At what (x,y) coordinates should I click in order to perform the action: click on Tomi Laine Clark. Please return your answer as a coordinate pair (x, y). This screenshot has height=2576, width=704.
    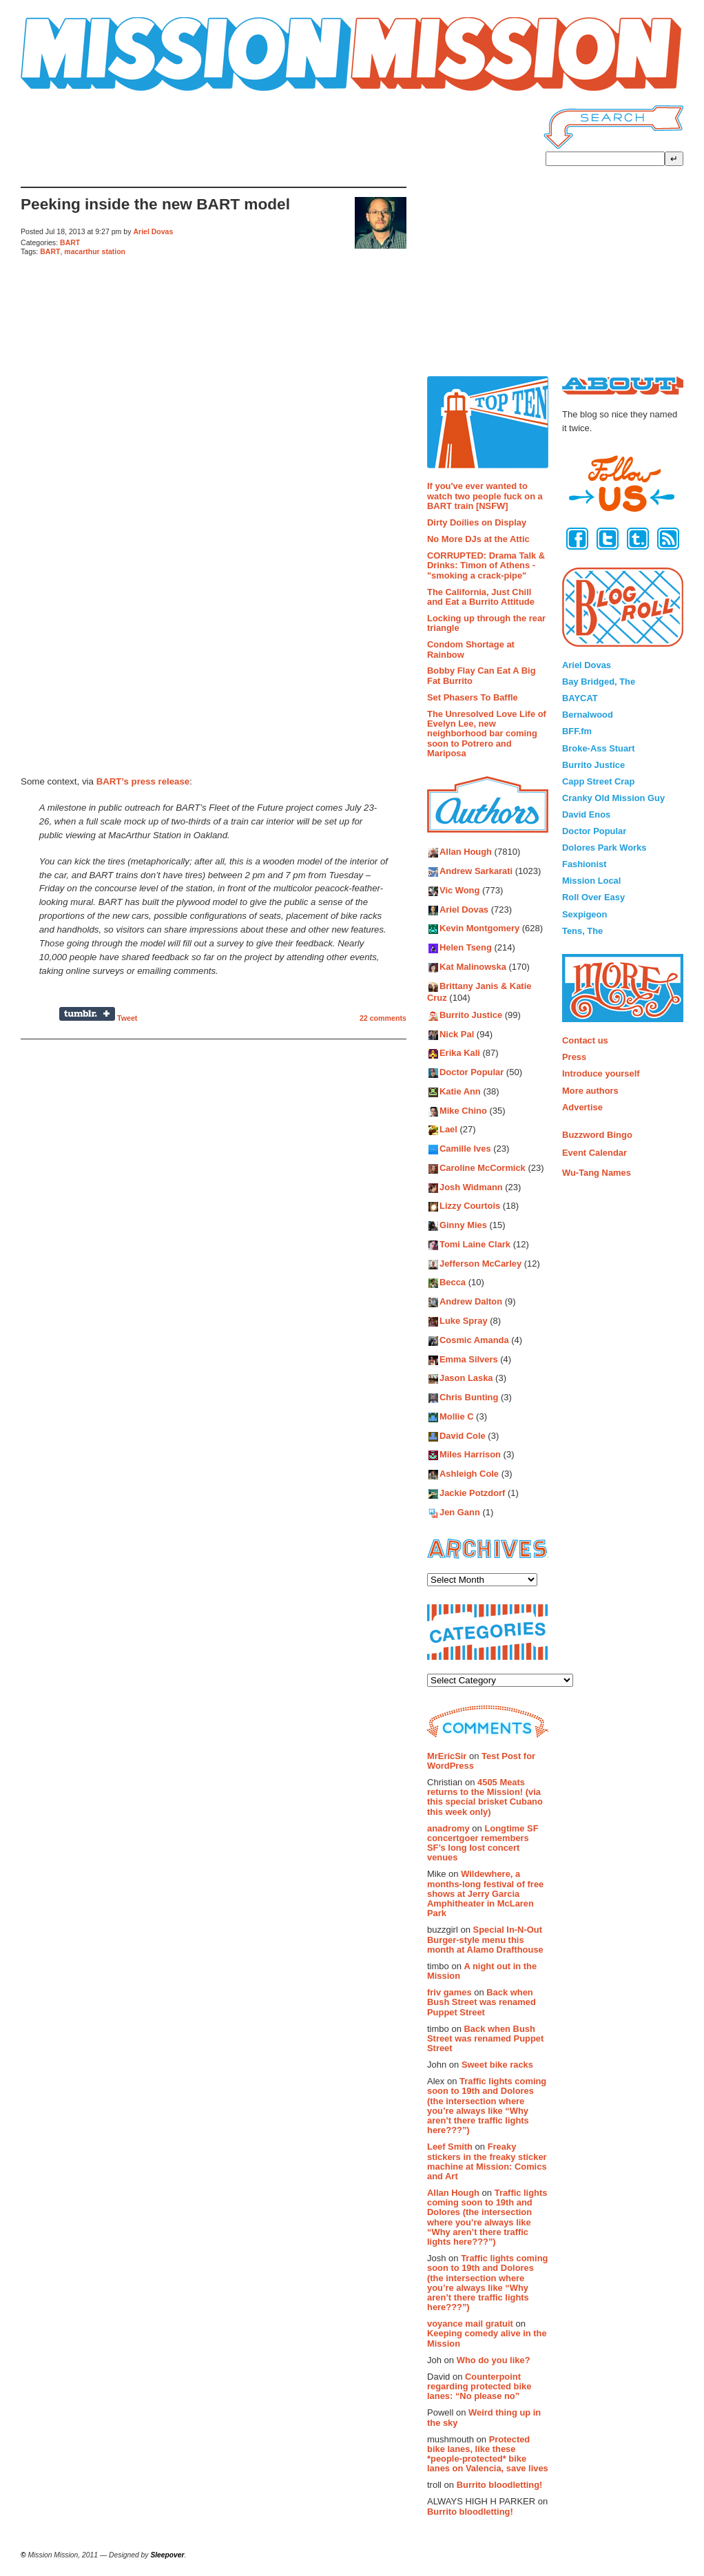
    Looking at the image, I should click on (474, 1244).